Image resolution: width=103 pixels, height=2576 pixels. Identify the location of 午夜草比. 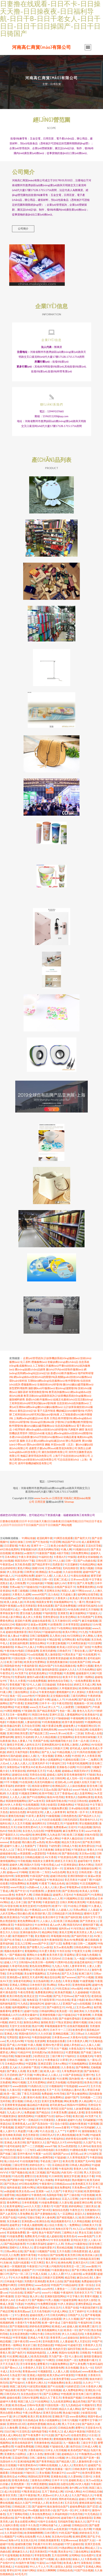
(67, 2191).